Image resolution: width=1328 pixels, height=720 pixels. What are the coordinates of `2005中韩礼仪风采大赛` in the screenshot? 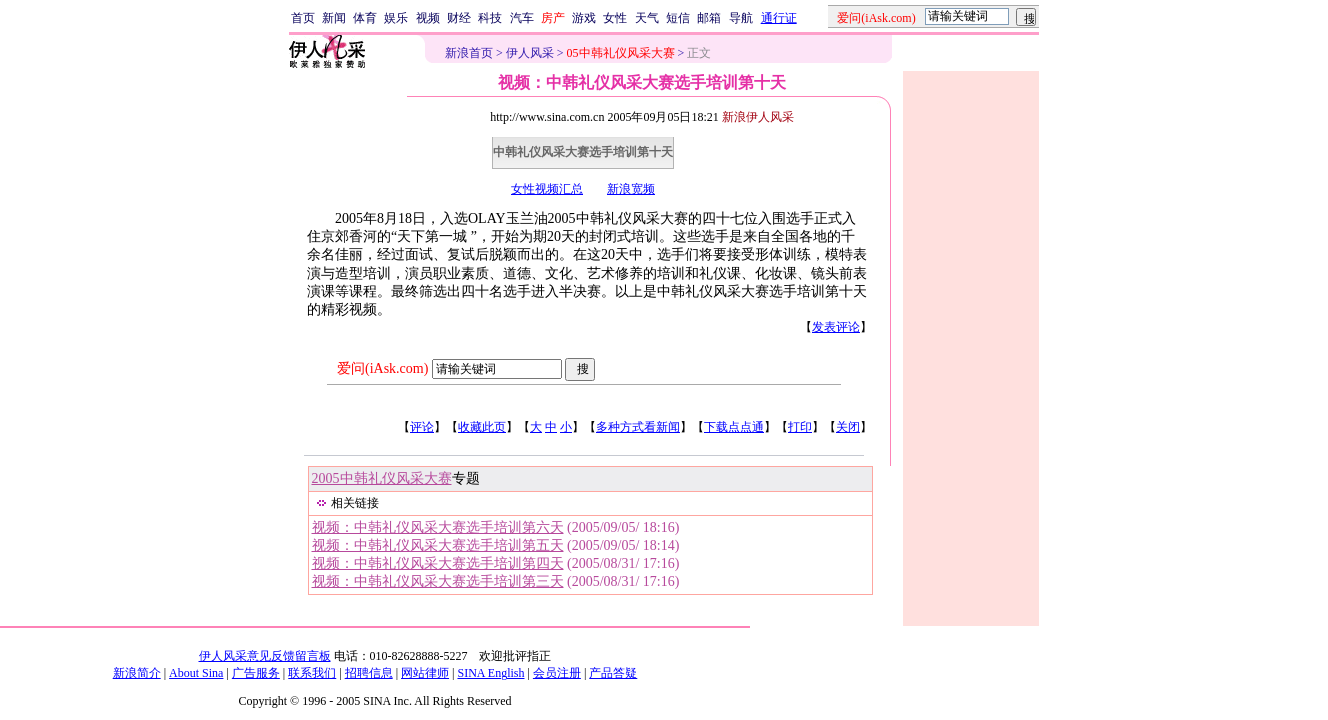 It's located at (382, 478).